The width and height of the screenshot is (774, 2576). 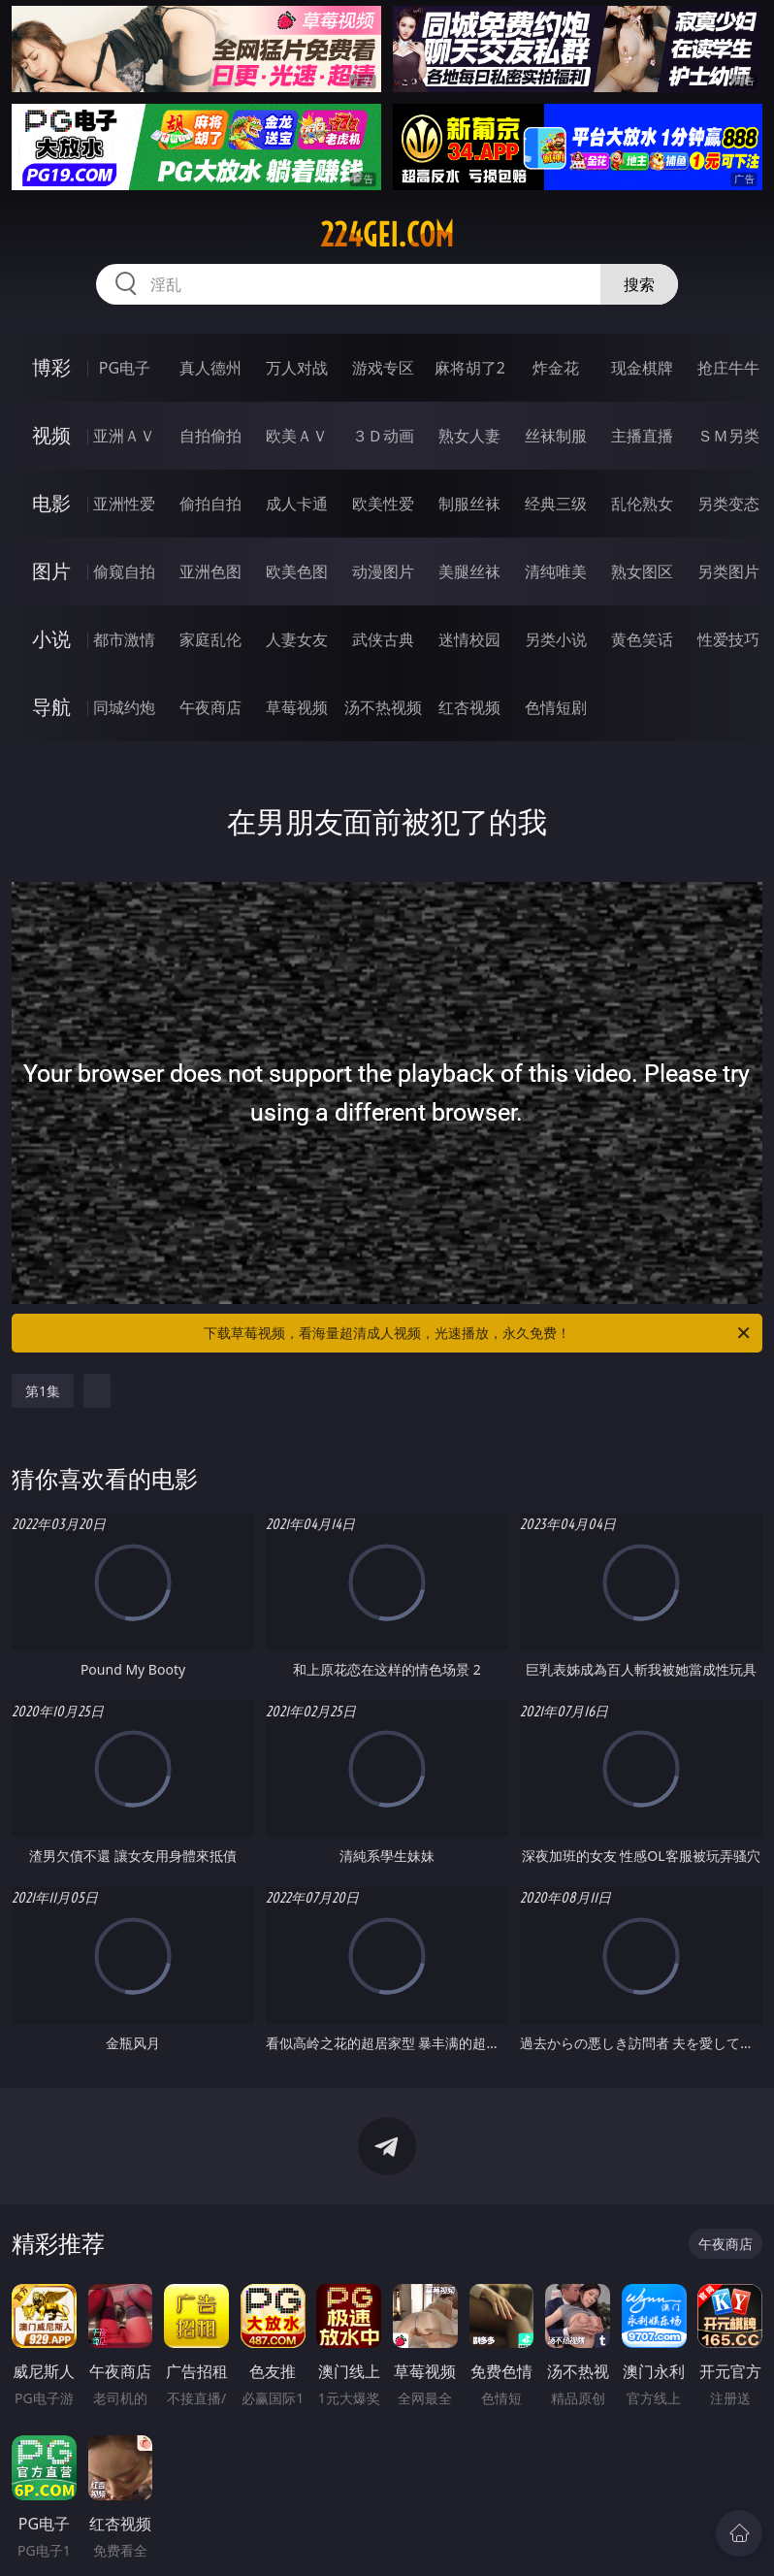 What do you see at coordinates (51, 707) in the screenshot?
I see `导航` at bounding box center [51, 707].